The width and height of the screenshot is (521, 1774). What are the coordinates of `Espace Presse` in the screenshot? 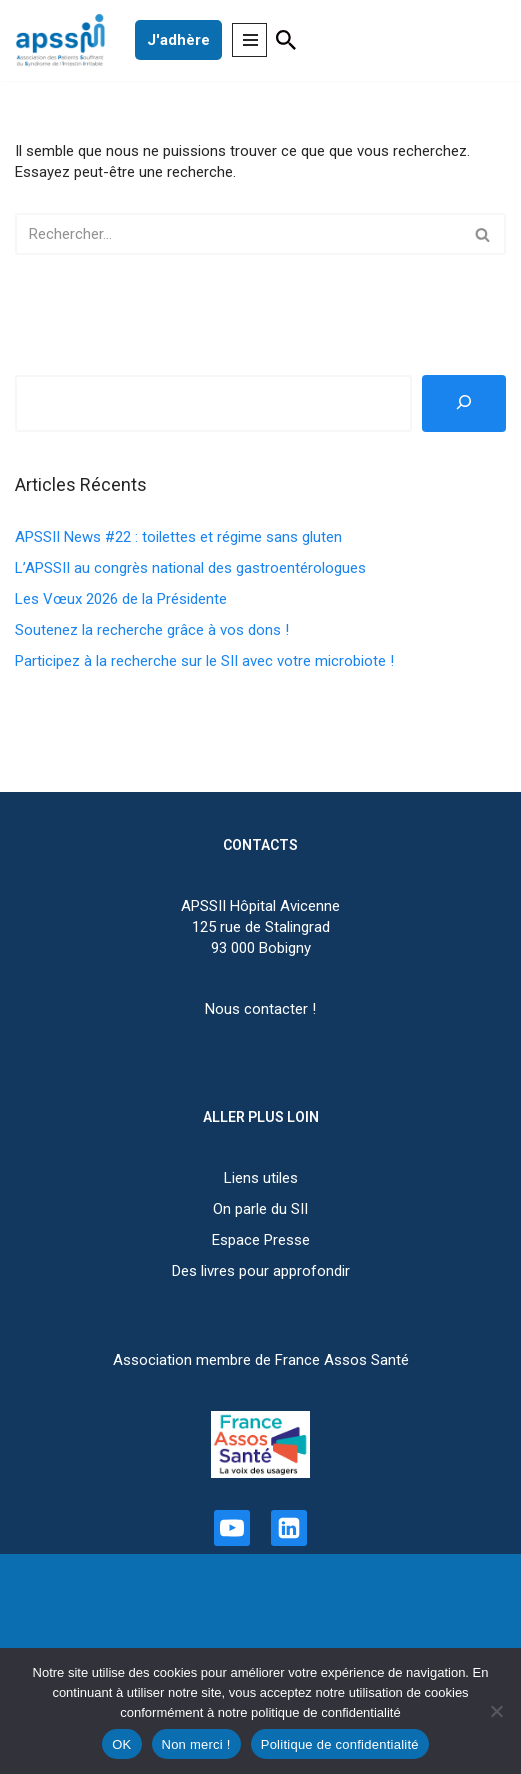 It's located at (261, 1240).